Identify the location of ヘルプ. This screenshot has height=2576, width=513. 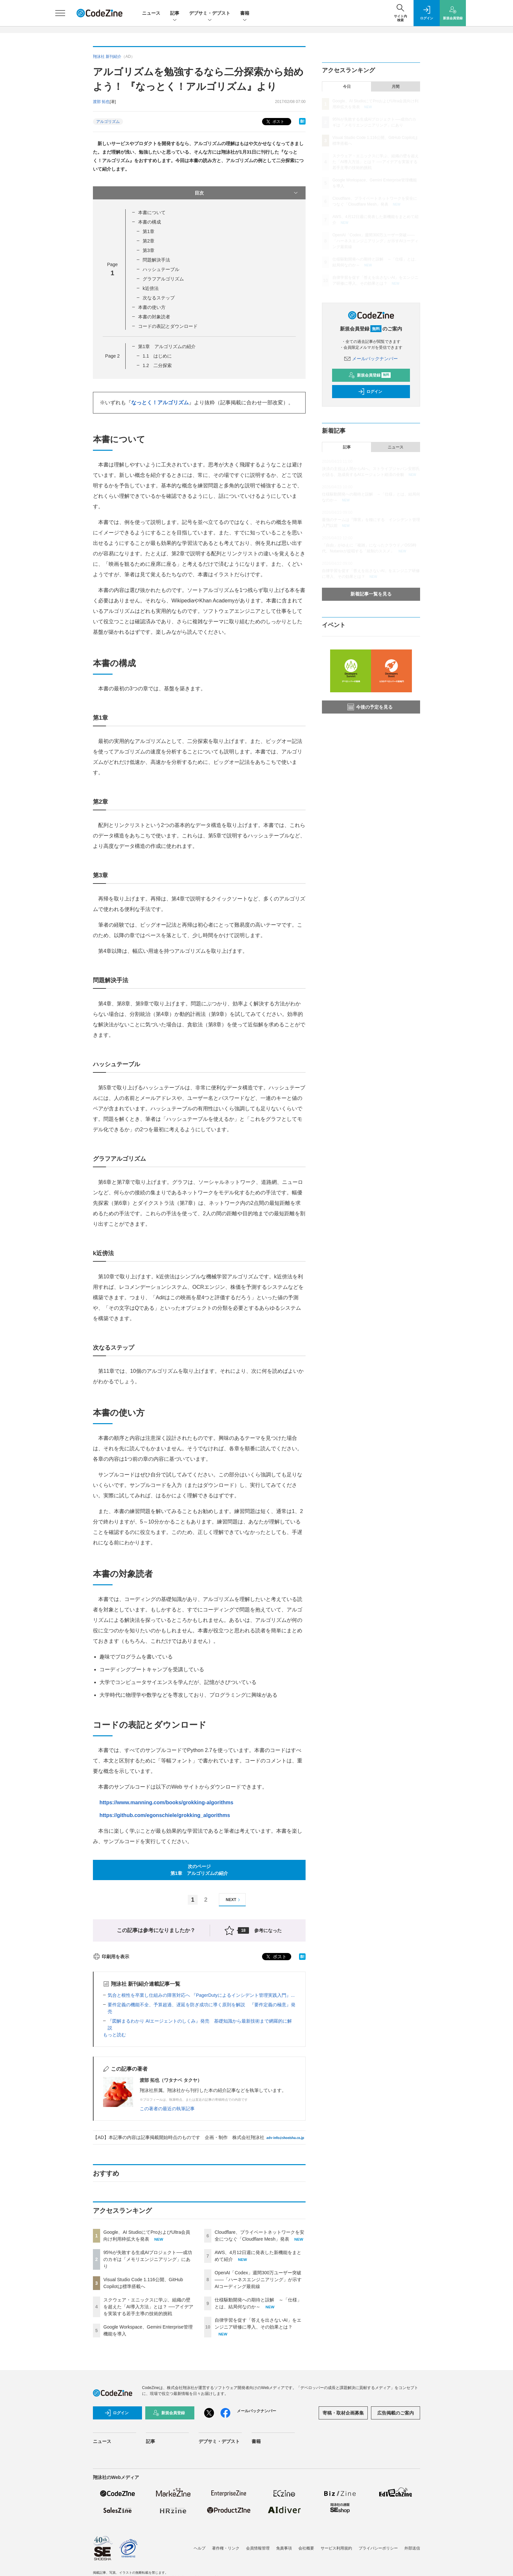
(199, 2548).